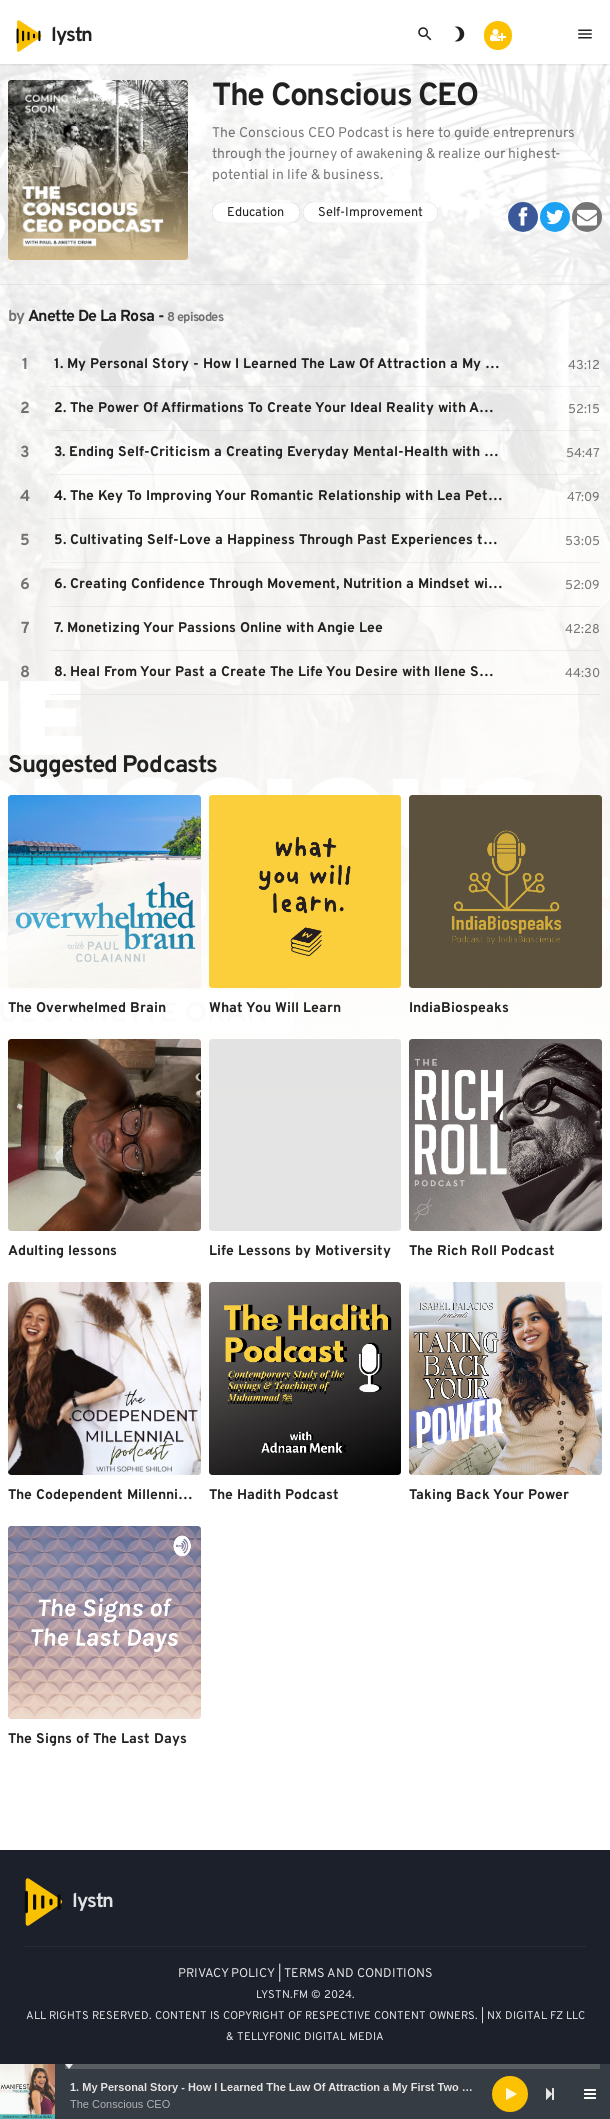  What do you see at coordinates (489, 1495) in the screenshot?
I see `Taking Back Your Power` at bounding box center [489, 1495].